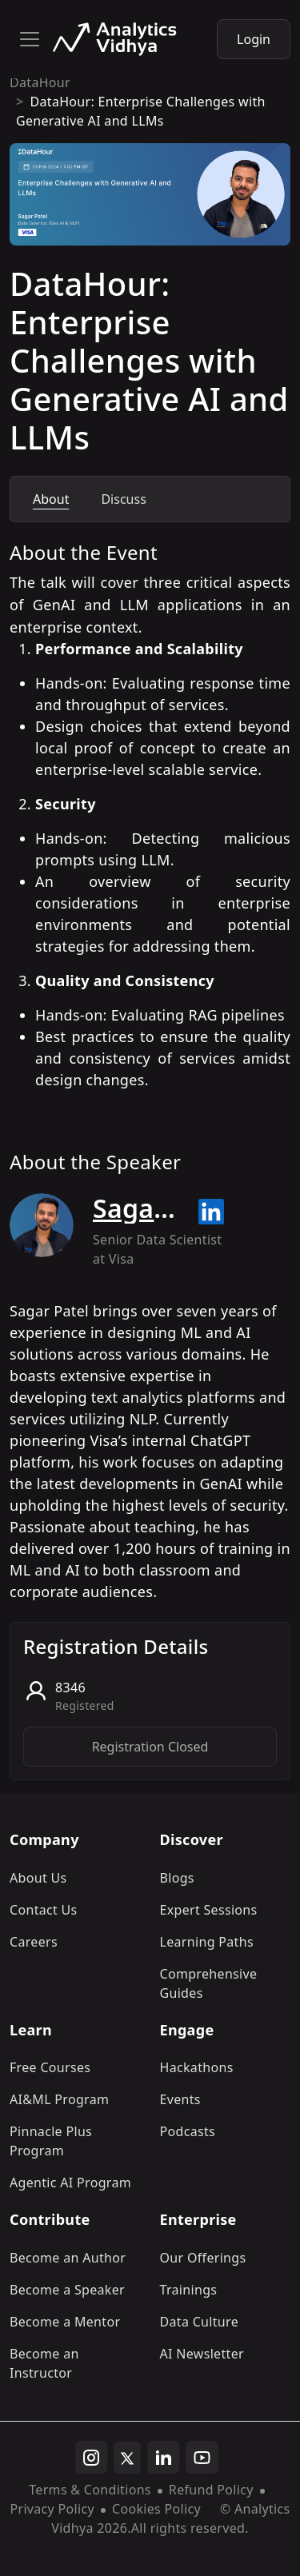  What do you see at coordinates (177, 1878) in the screenshot?
I see `Blogs` at bounding box center [177, 1878].